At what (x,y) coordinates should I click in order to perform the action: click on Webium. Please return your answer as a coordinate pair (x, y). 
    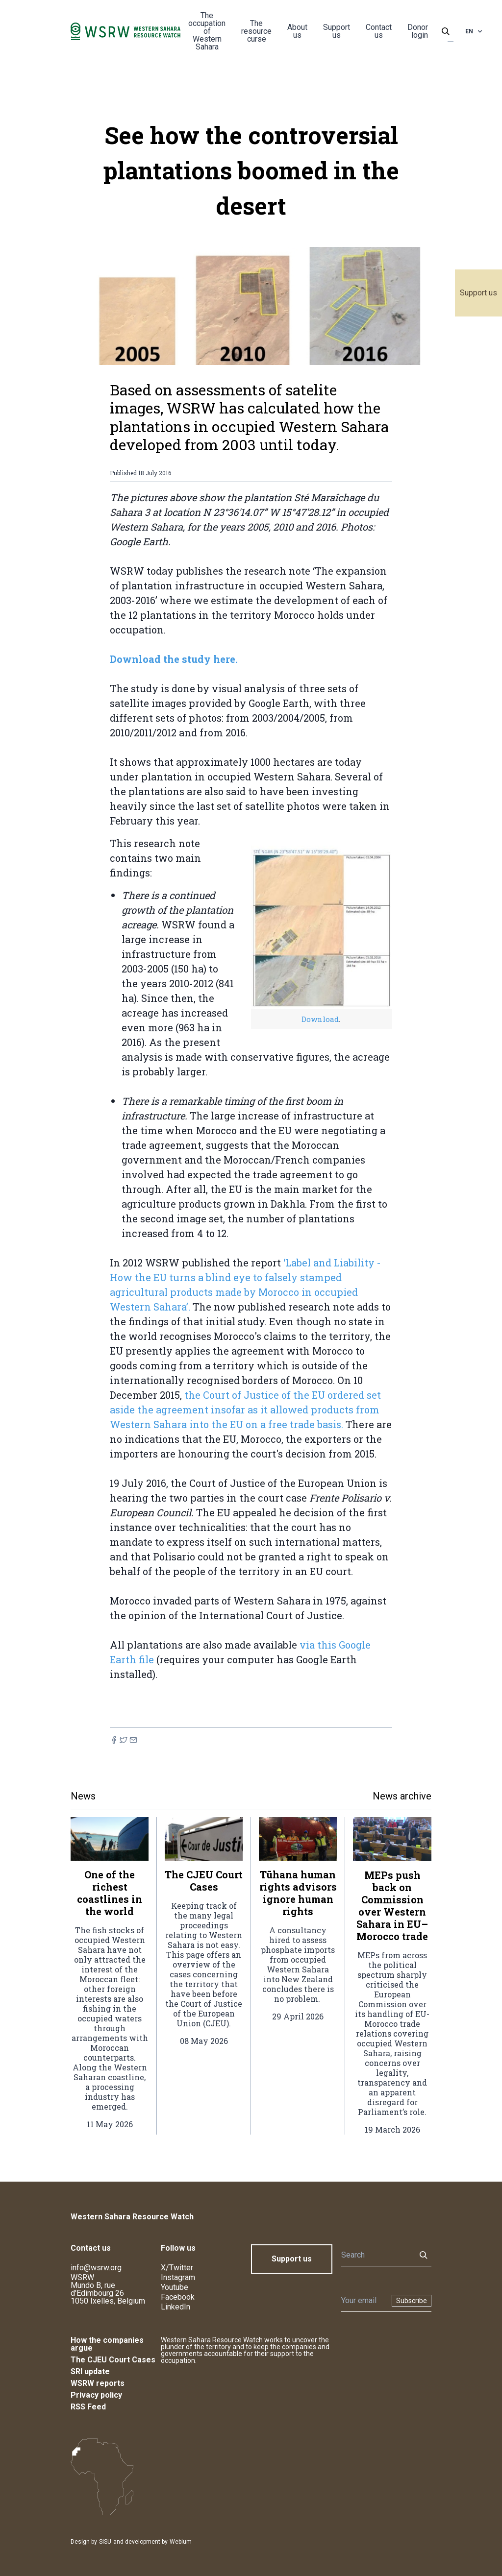
    Looking at the image, I should click on (181, 2542).